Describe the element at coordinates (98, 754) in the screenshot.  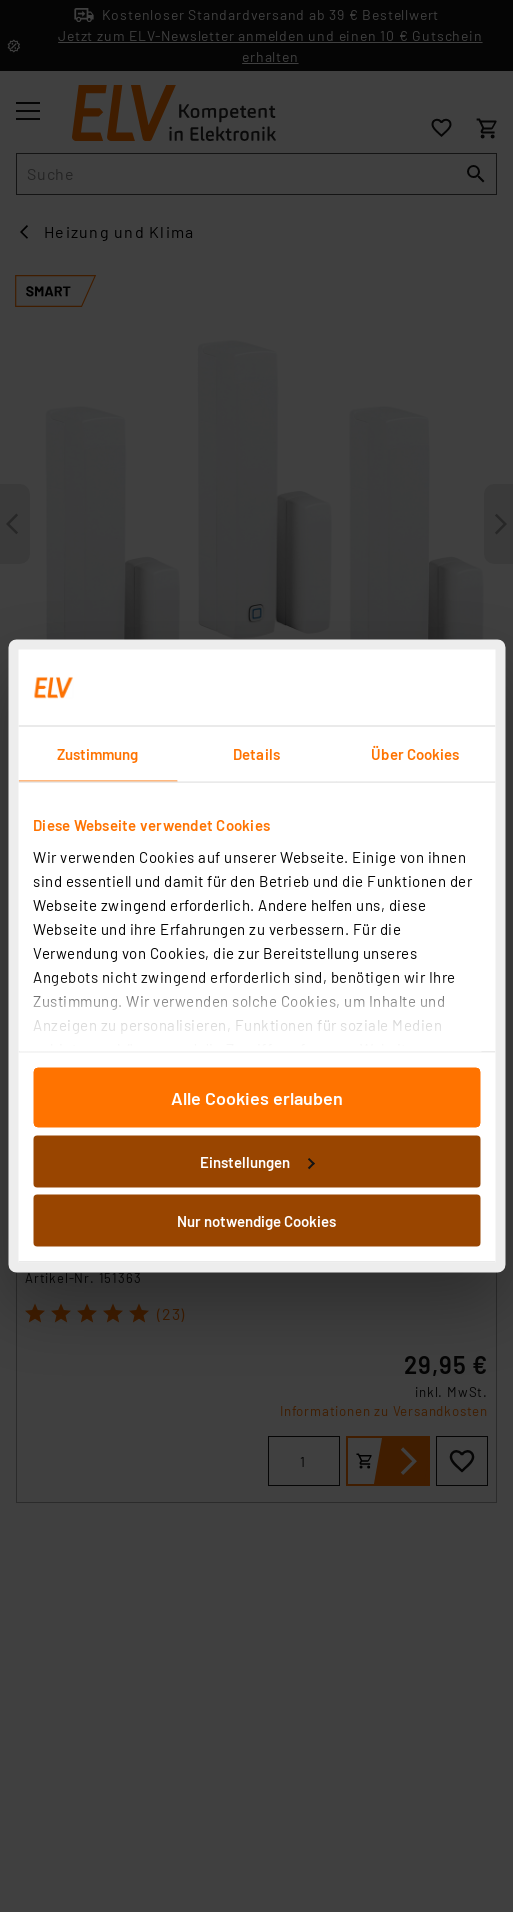
I see `Zustimmung [tab]` at that location.